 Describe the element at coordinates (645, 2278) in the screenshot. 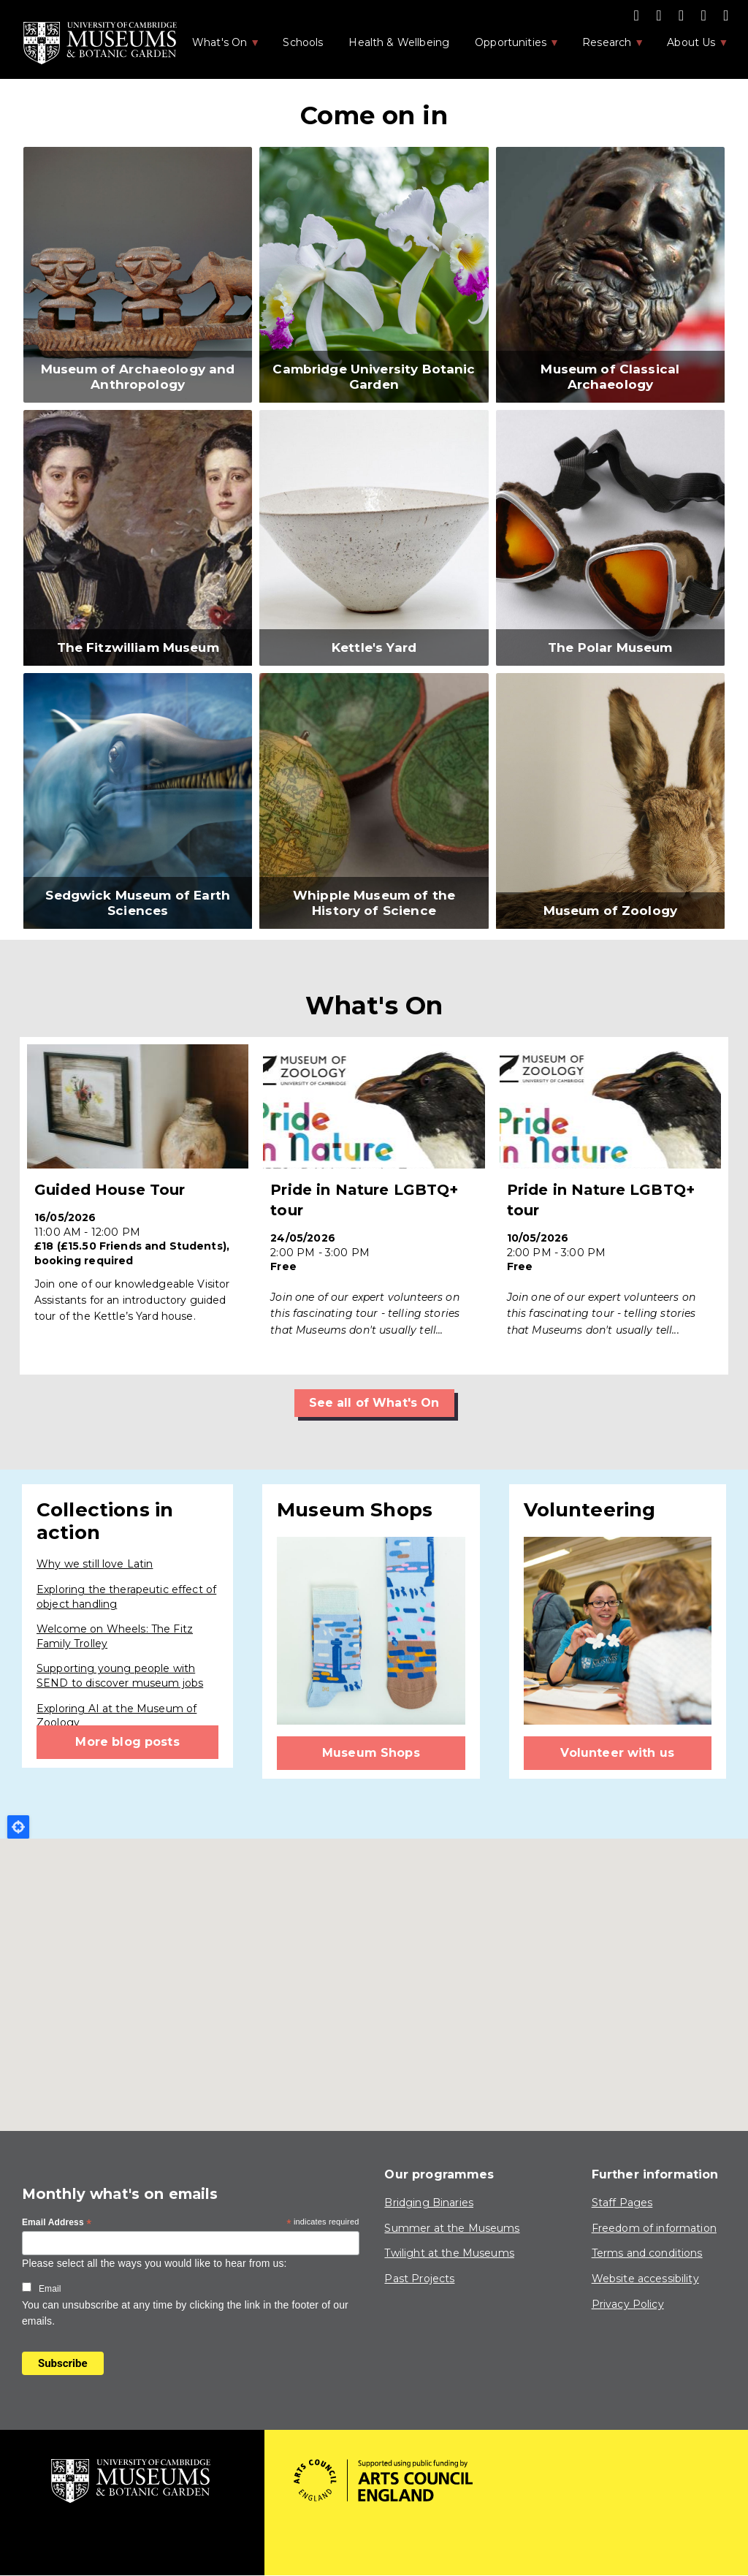

I see `Website accessibility` at that location.